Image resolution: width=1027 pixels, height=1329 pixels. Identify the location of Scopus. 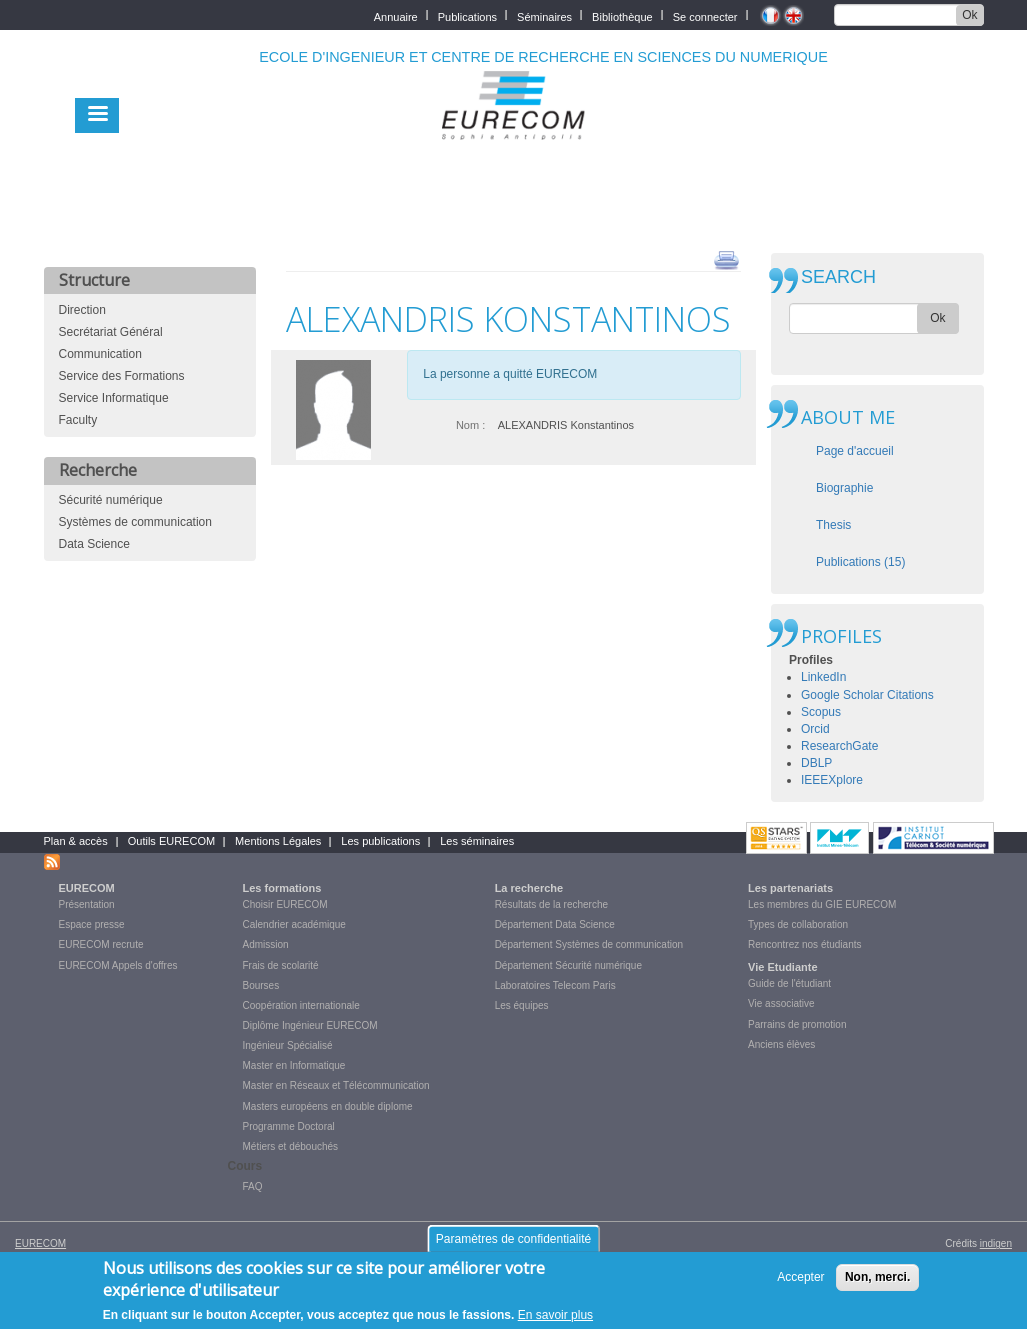
(821, 712).